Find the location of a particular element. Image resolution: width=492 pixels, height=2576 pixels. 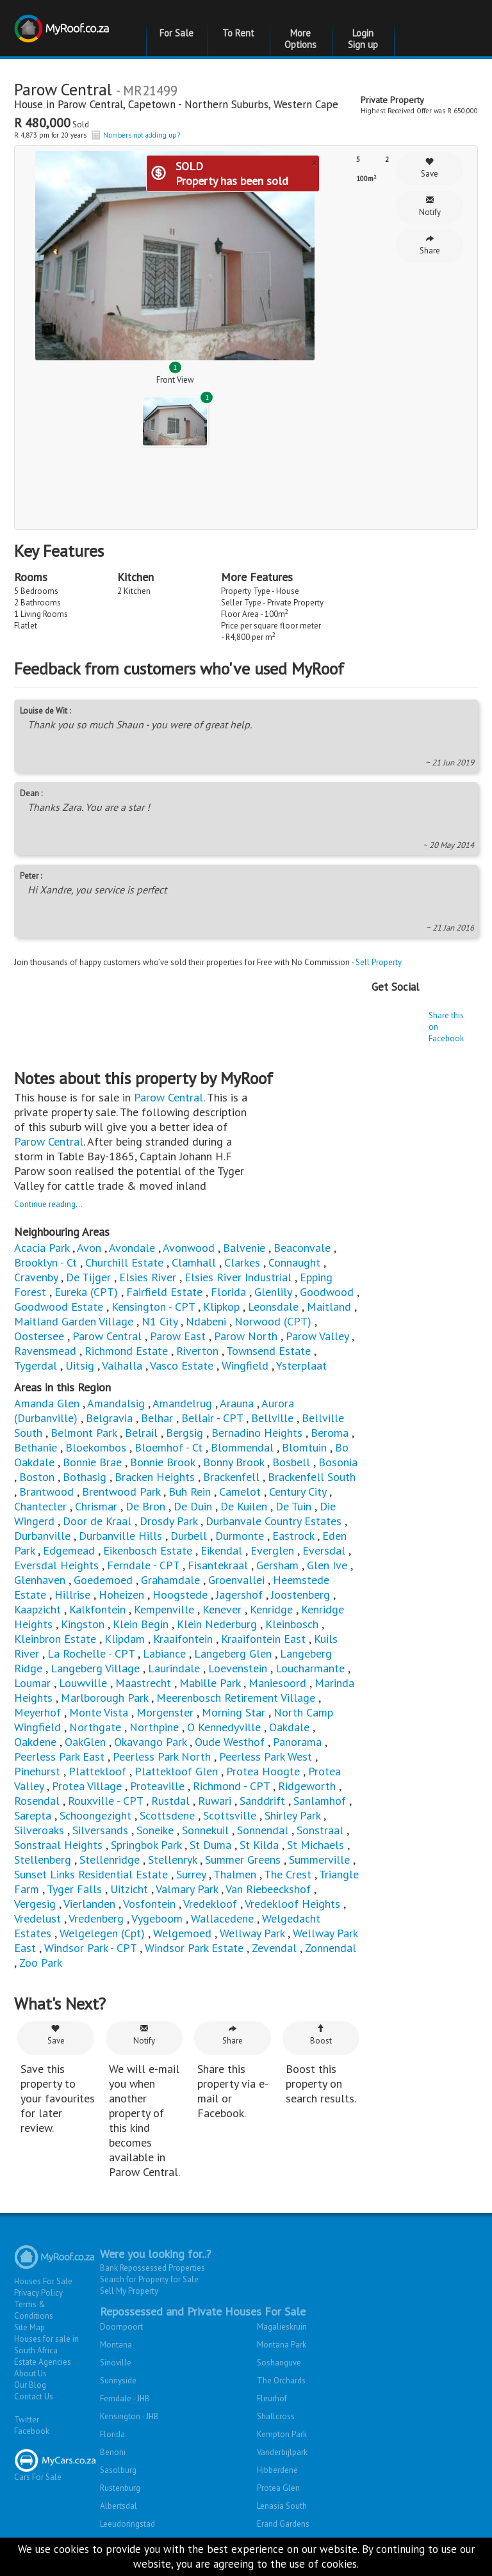

Eversdal is located at coordinates (323, 1550).